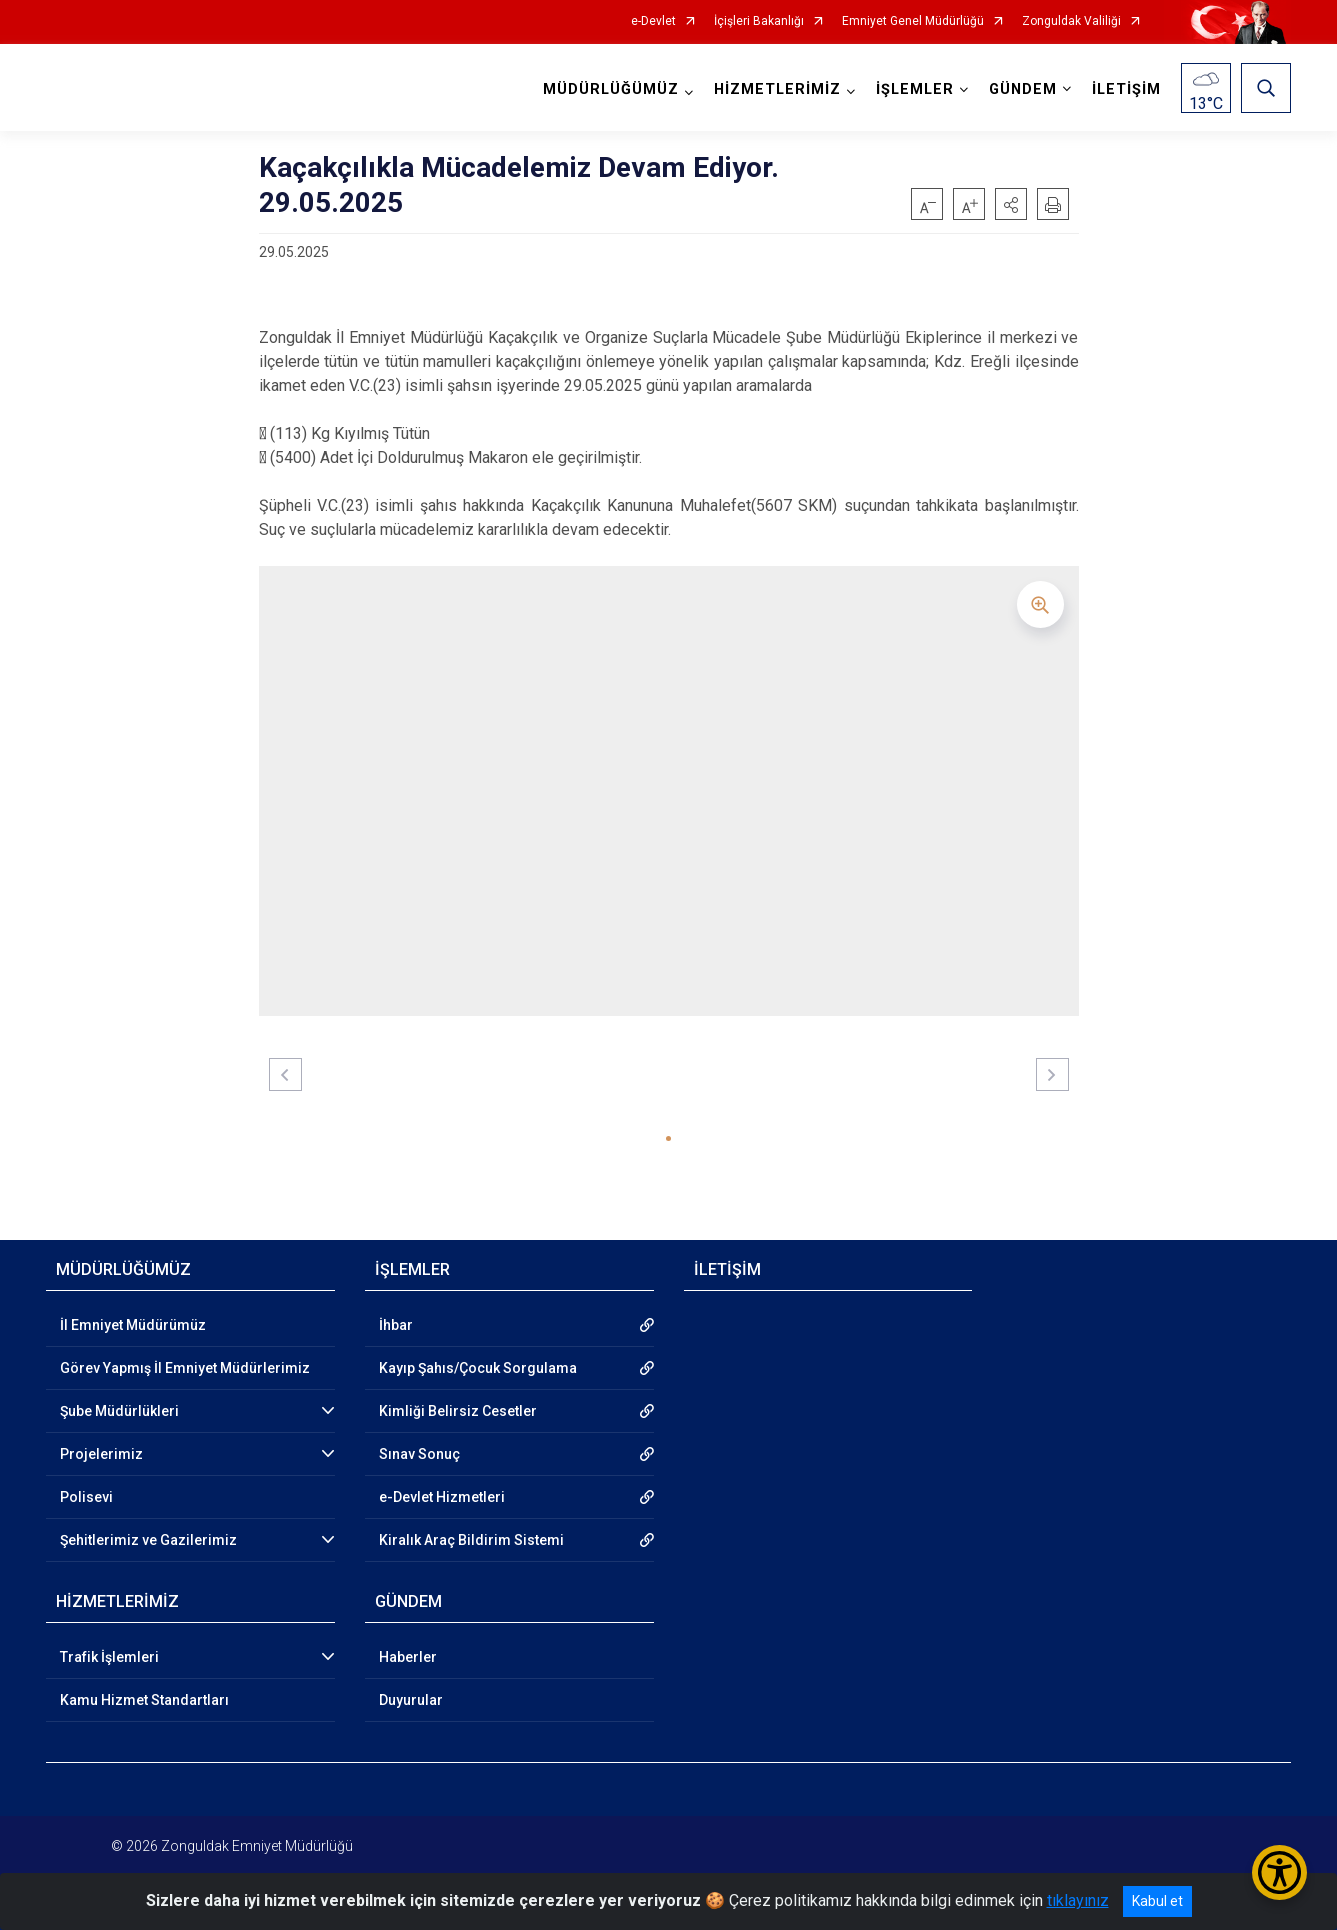 The height and width of the screenshot is (1930, 1337). I want to click on MÜDÜRLÜĞÜMÜZ [button], so click(611, 89).